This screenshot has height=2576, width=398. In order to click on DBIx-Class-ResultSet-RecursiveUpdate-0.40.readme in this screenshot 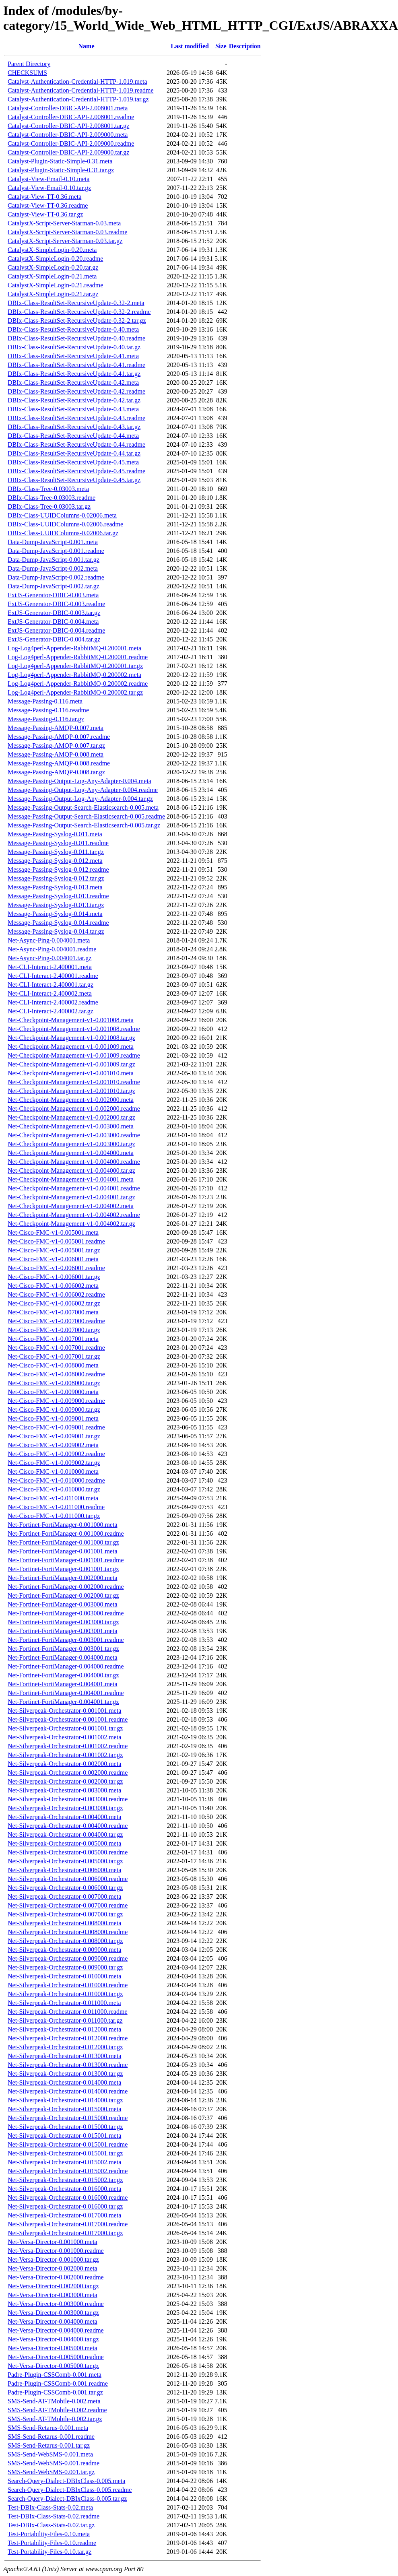, I will do `click(76, 338)`.